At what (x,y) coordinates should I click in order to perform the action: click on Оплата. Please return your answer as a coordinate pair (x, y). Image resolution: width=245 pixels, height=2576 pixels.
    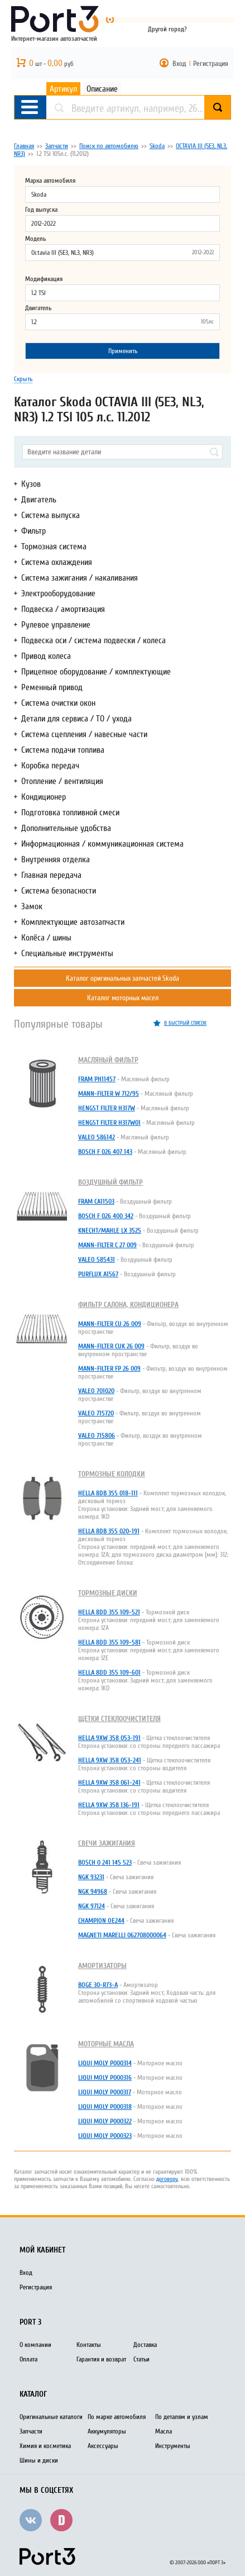
    Looking at the image, I should click on (28, 2359).